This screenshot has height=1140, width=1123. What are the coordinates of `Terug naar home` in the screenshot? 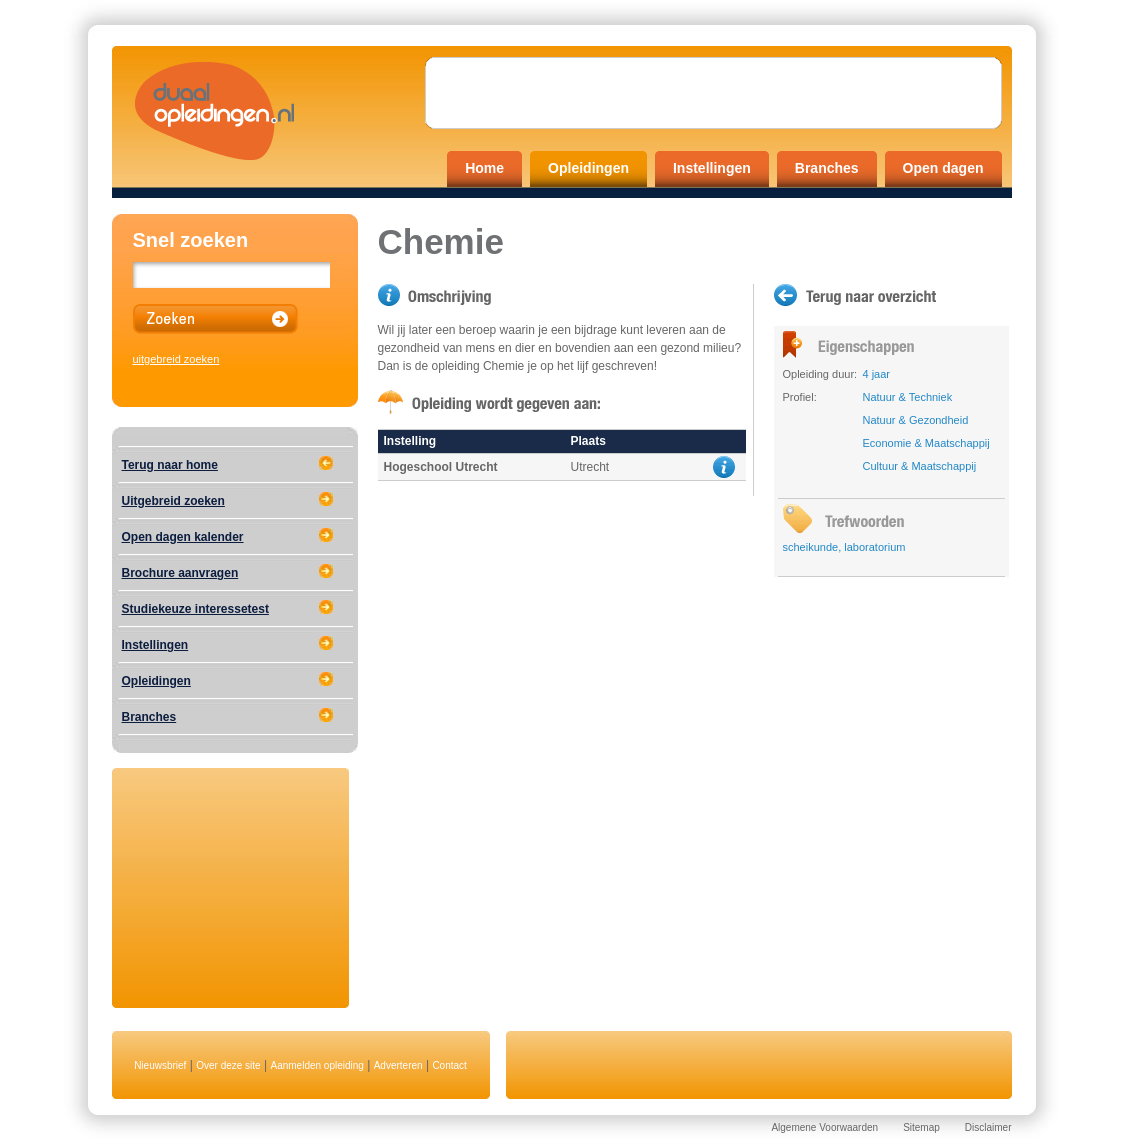 It's located at (170, 465).